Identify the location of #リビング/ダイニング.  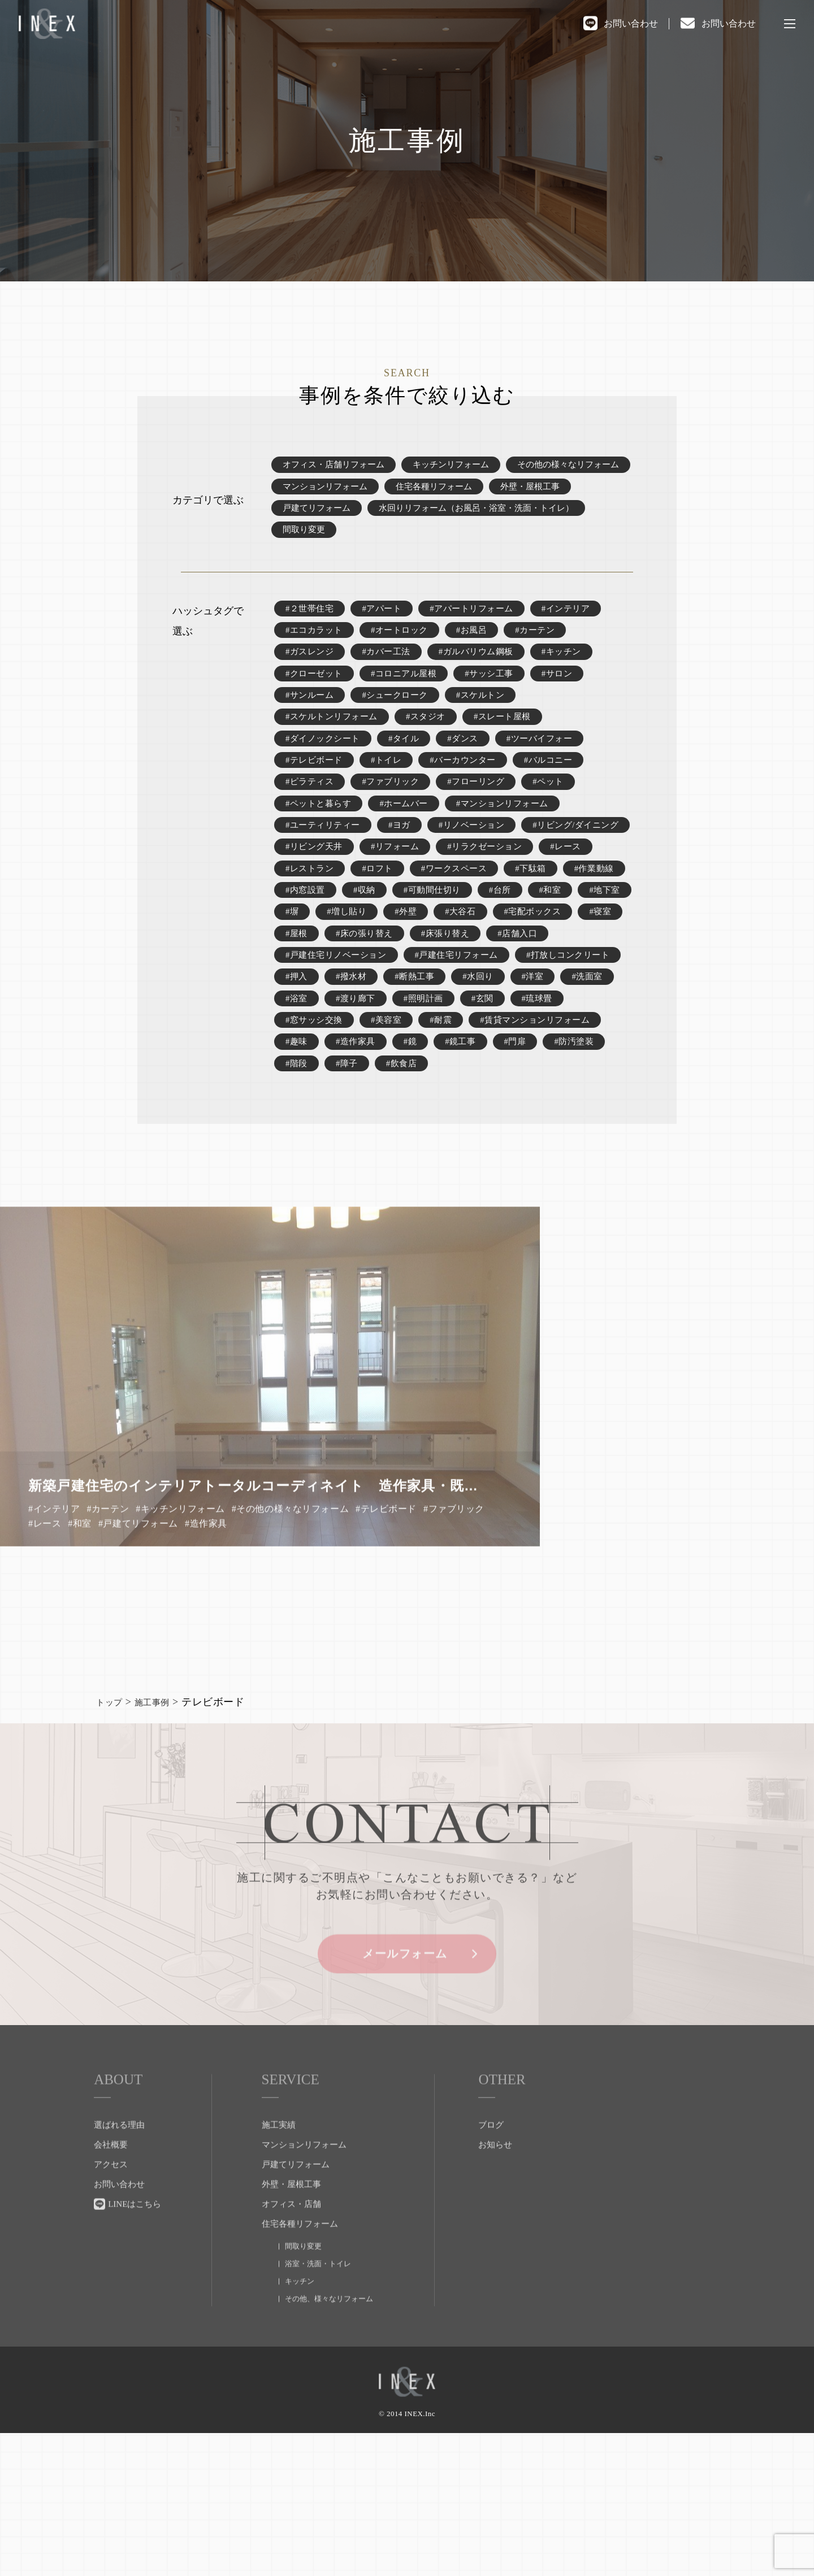
(331, 905).